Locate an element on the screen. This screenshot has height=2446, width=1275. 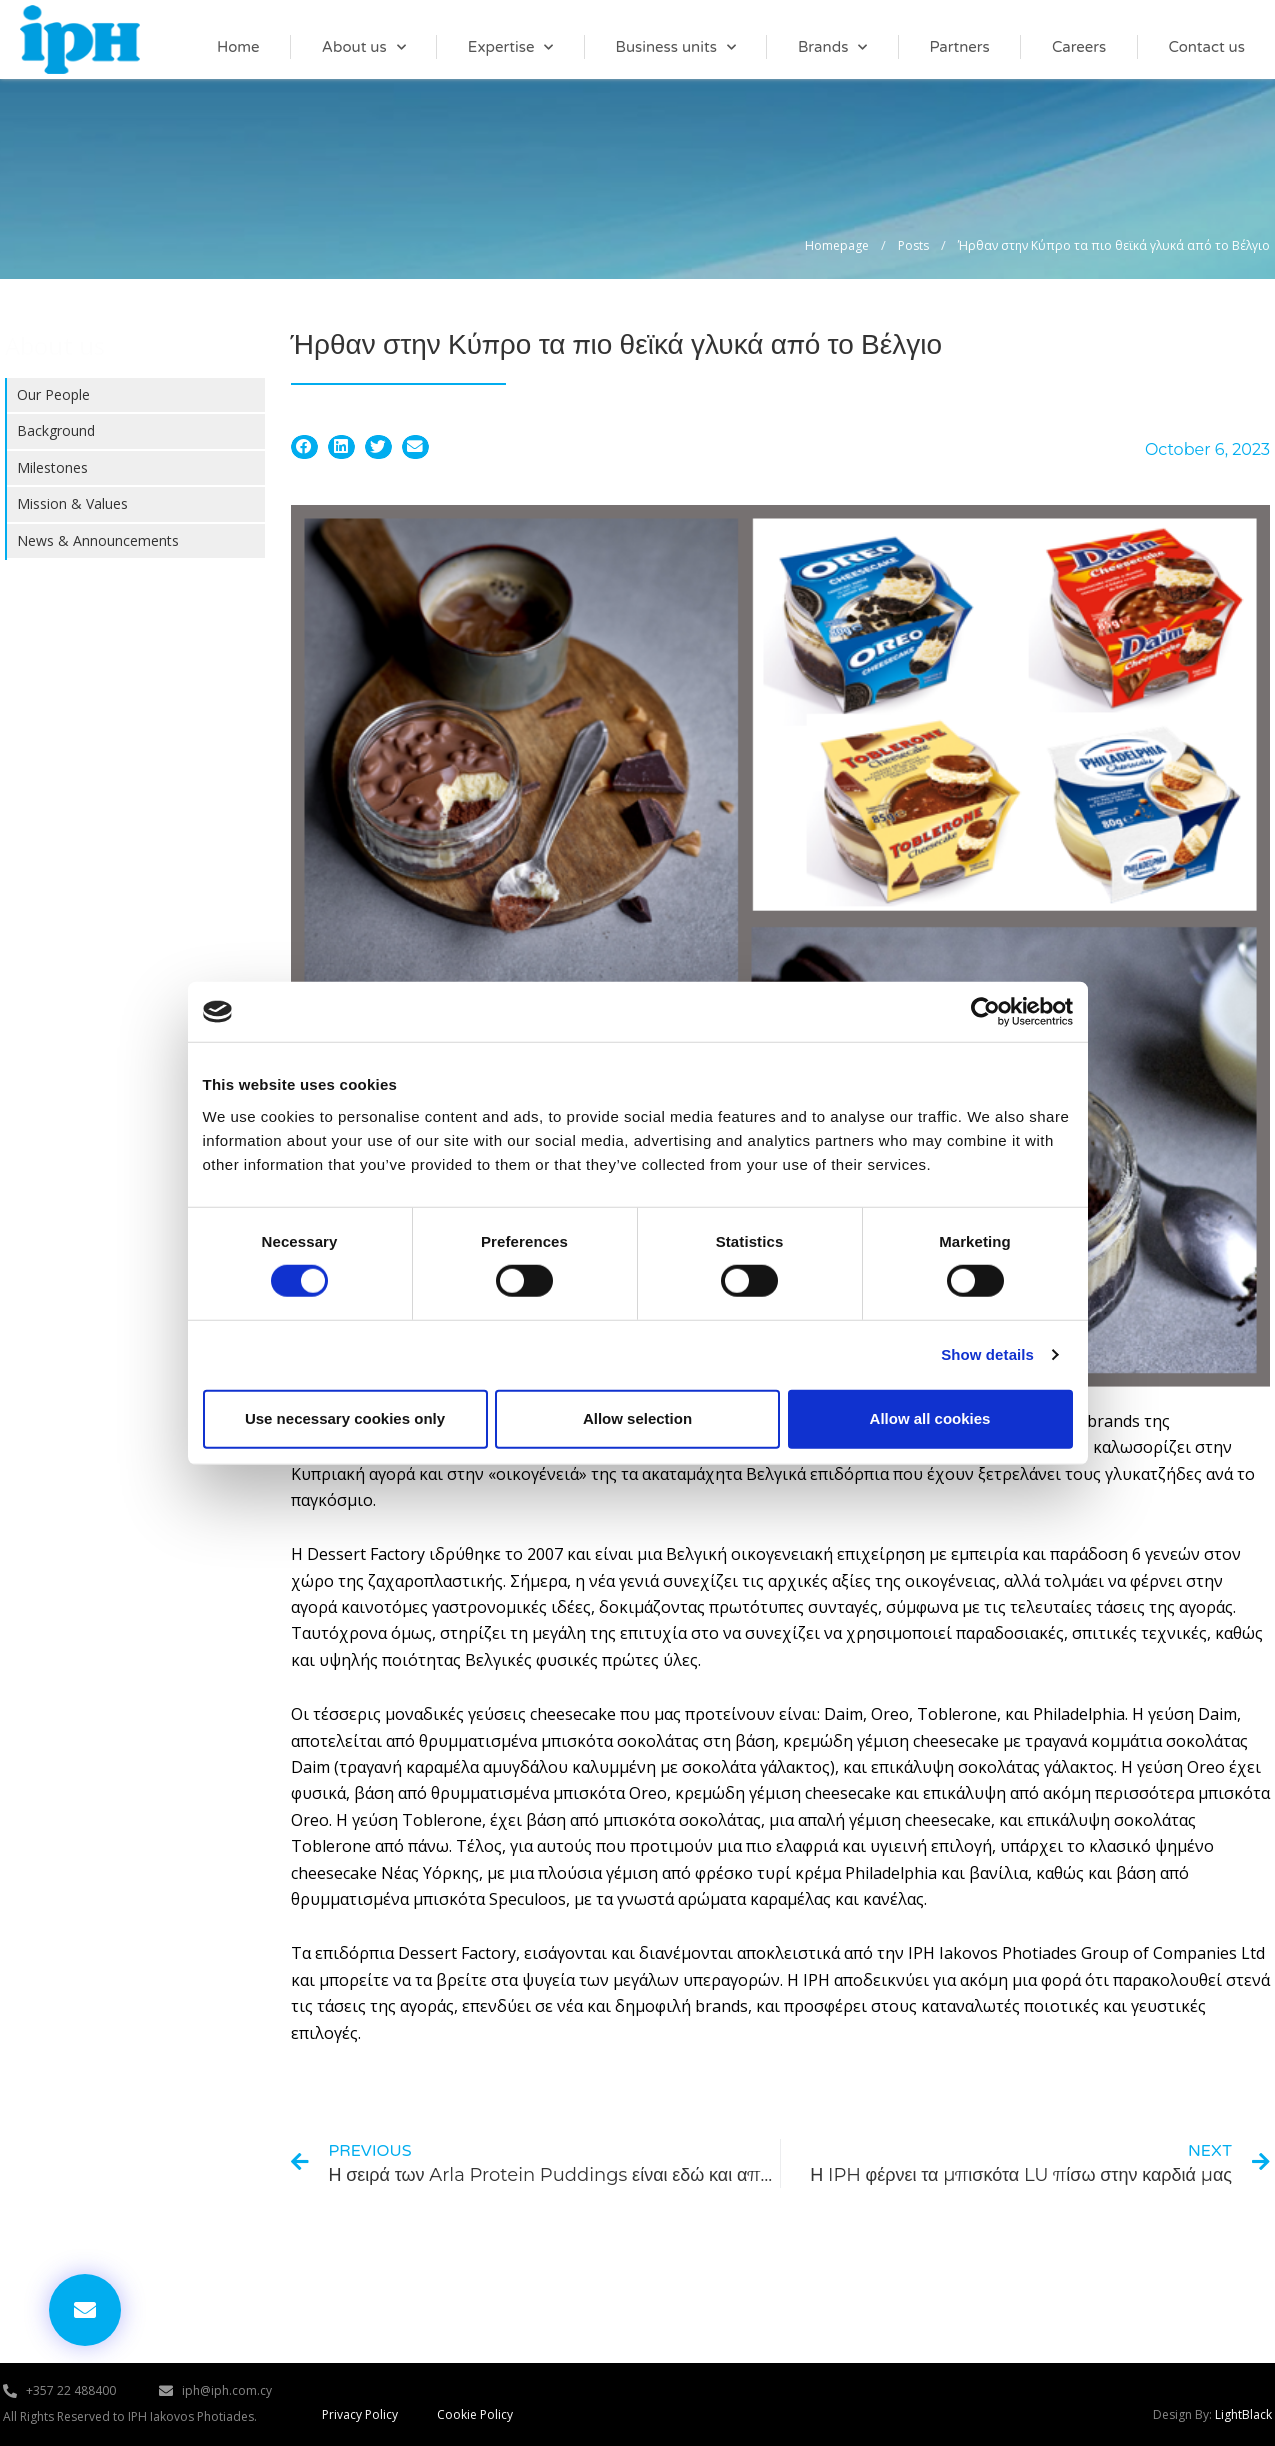
Milestones is located at coordinates (52, 467).